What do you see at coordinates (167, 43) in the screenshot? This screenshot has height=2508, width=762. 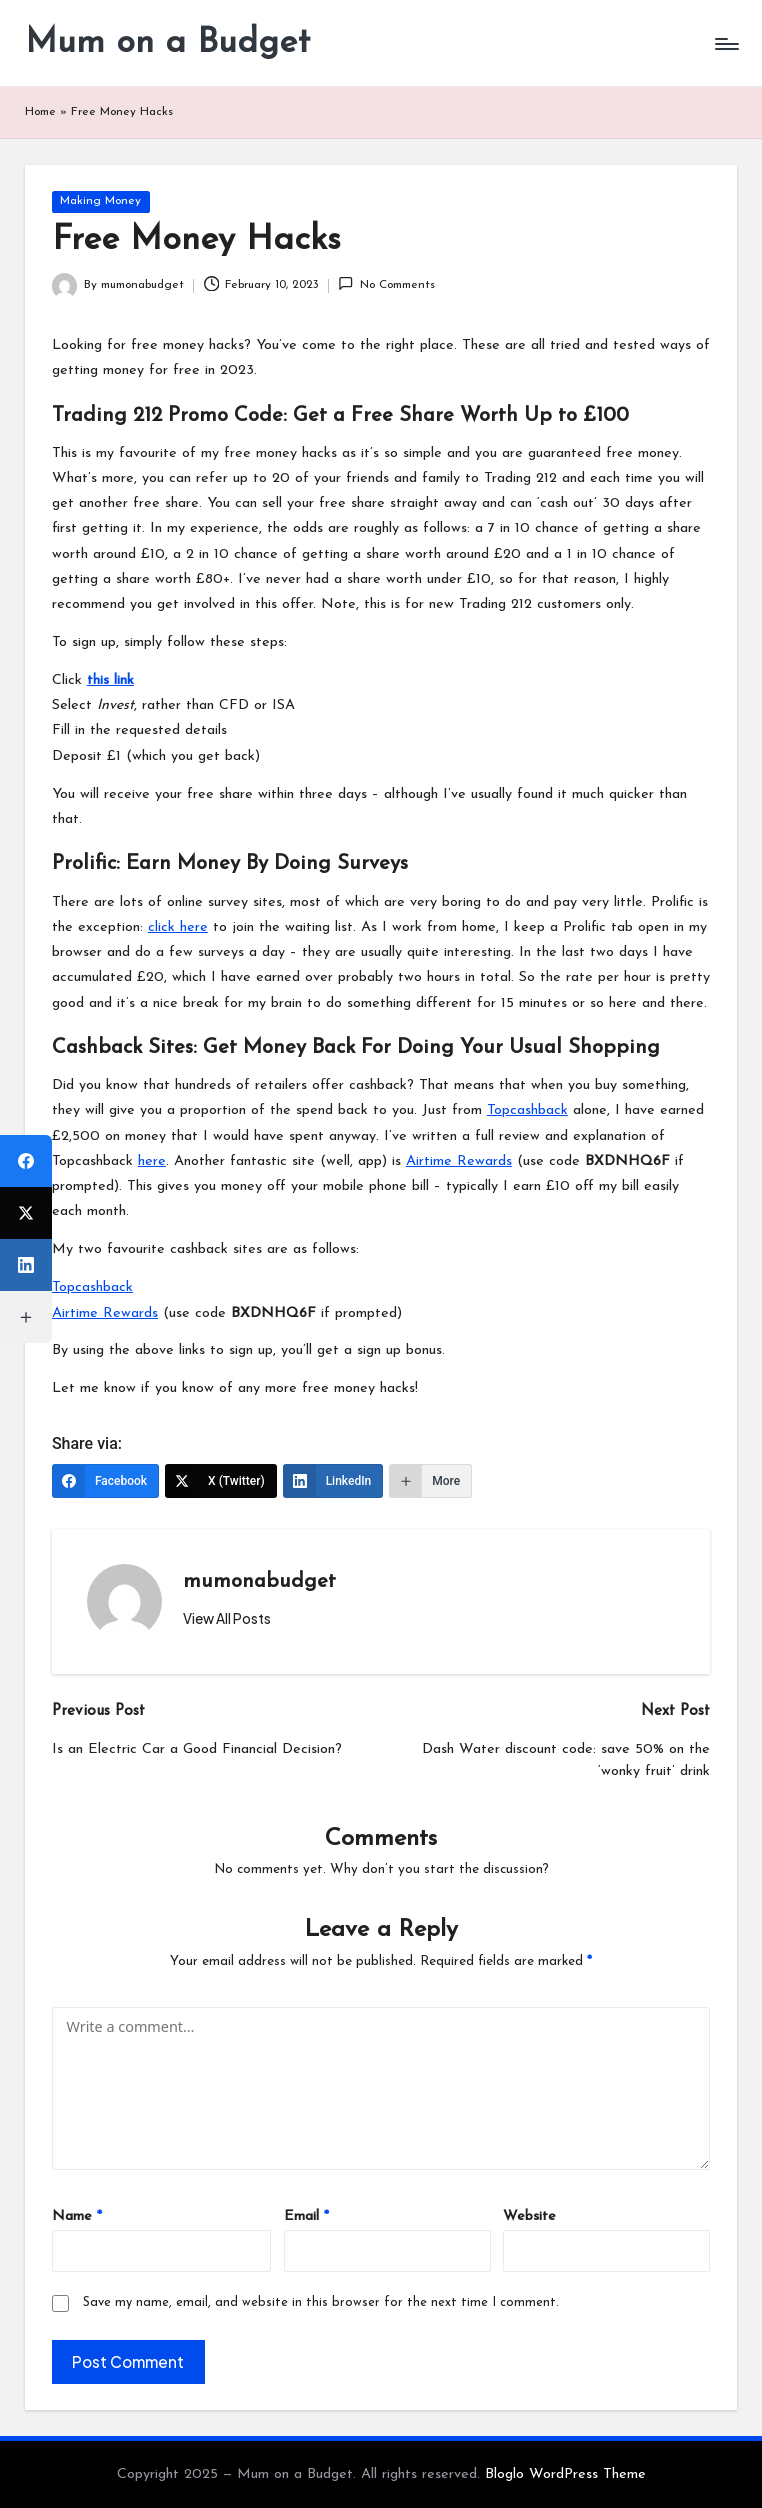 I see `Mum on a Budget` at bounding box center [167, 43].